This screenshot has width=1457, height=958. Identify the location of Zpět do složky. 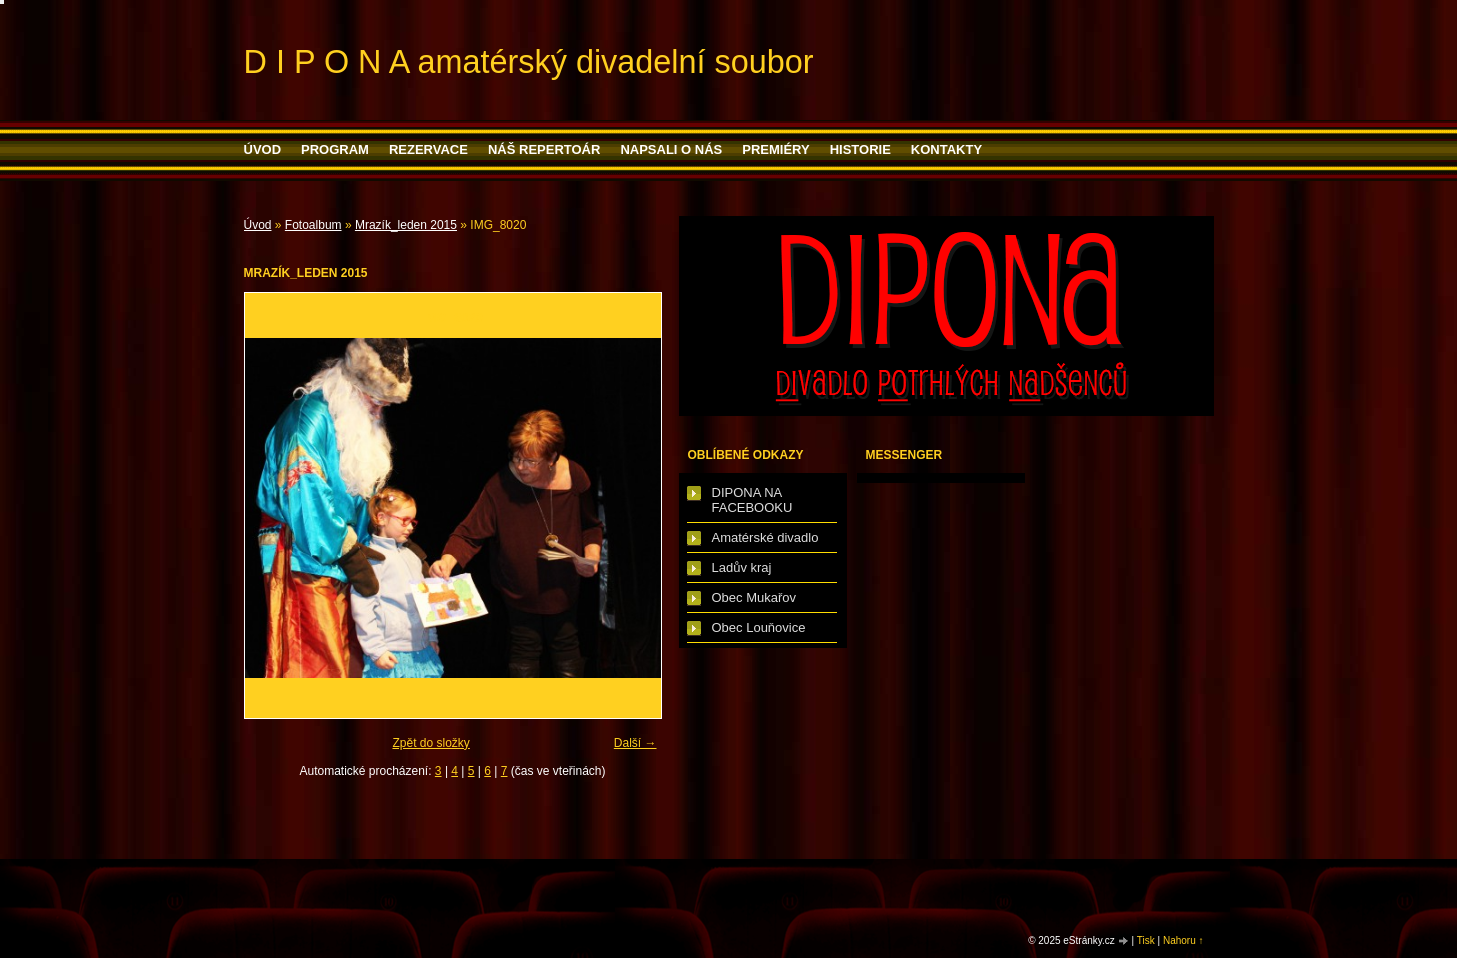
(430, 743).